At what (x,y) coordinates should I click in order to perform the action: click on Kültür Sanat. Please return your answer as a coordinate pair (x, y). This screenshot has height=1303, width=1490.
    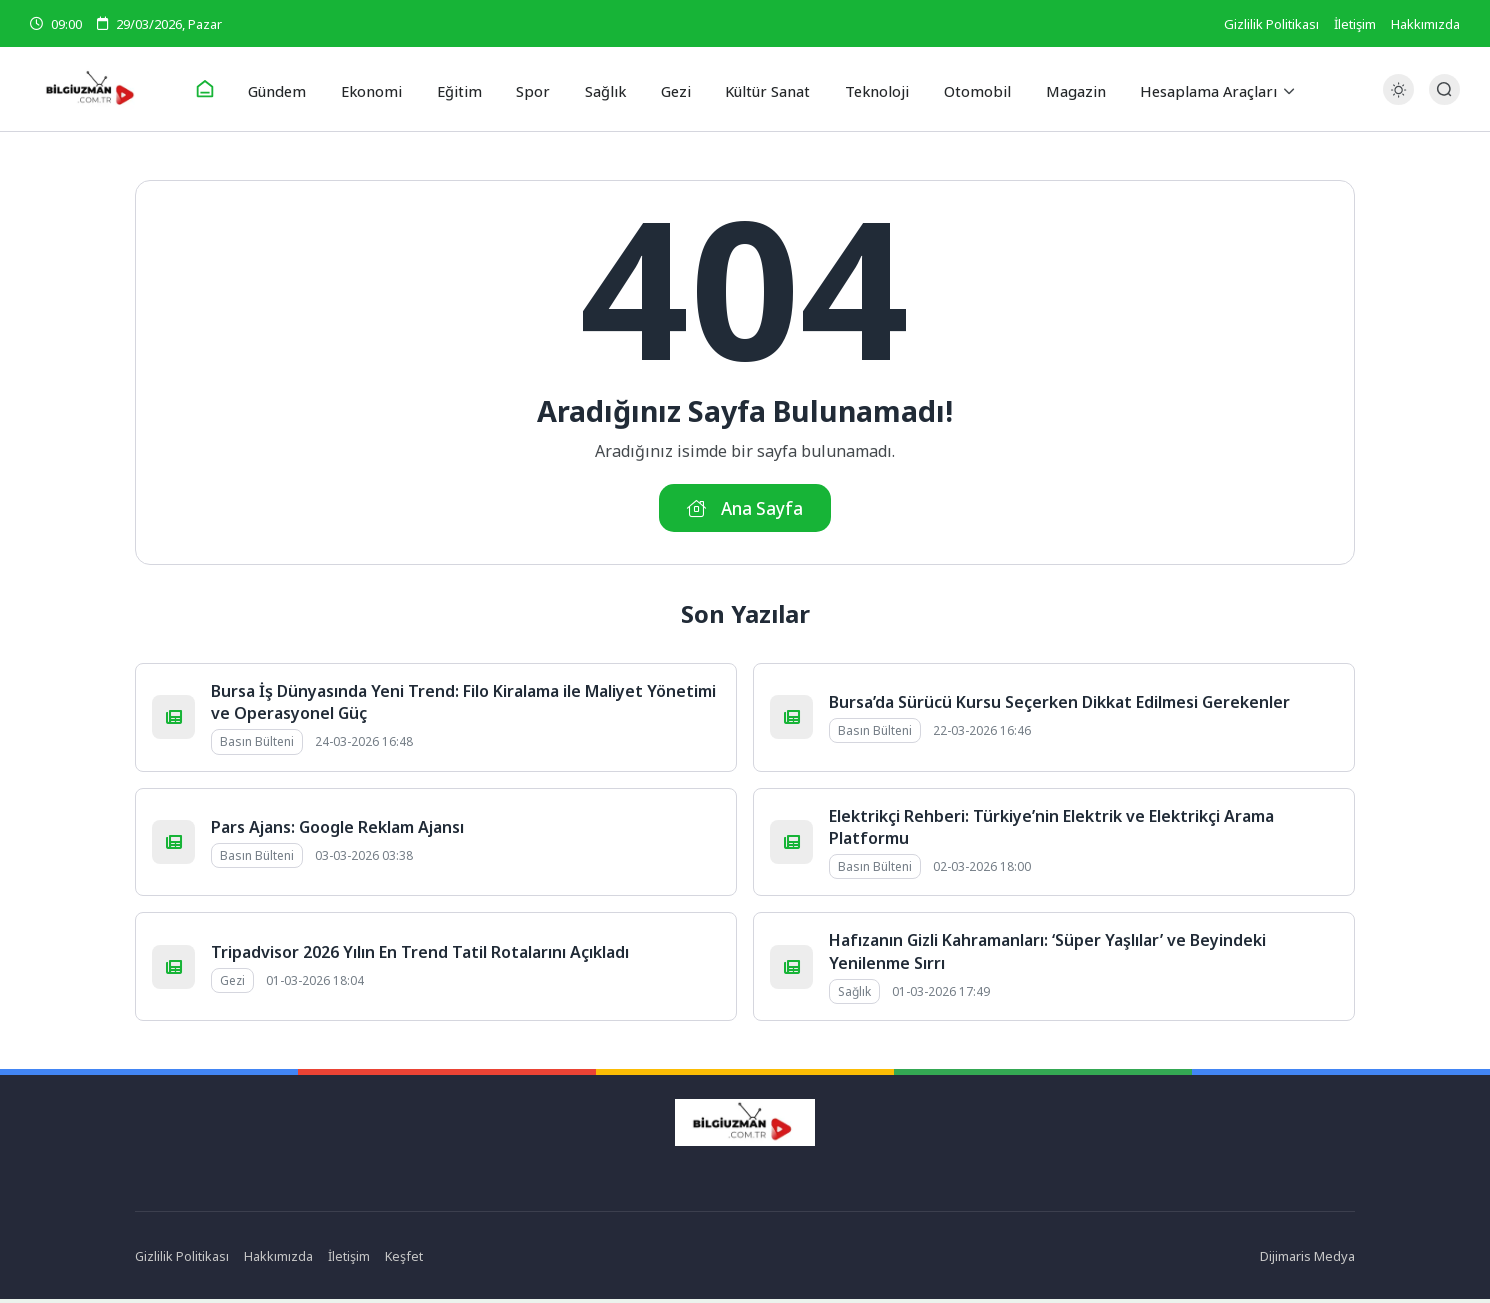
    Looking at the image, I should click on (761, 89).